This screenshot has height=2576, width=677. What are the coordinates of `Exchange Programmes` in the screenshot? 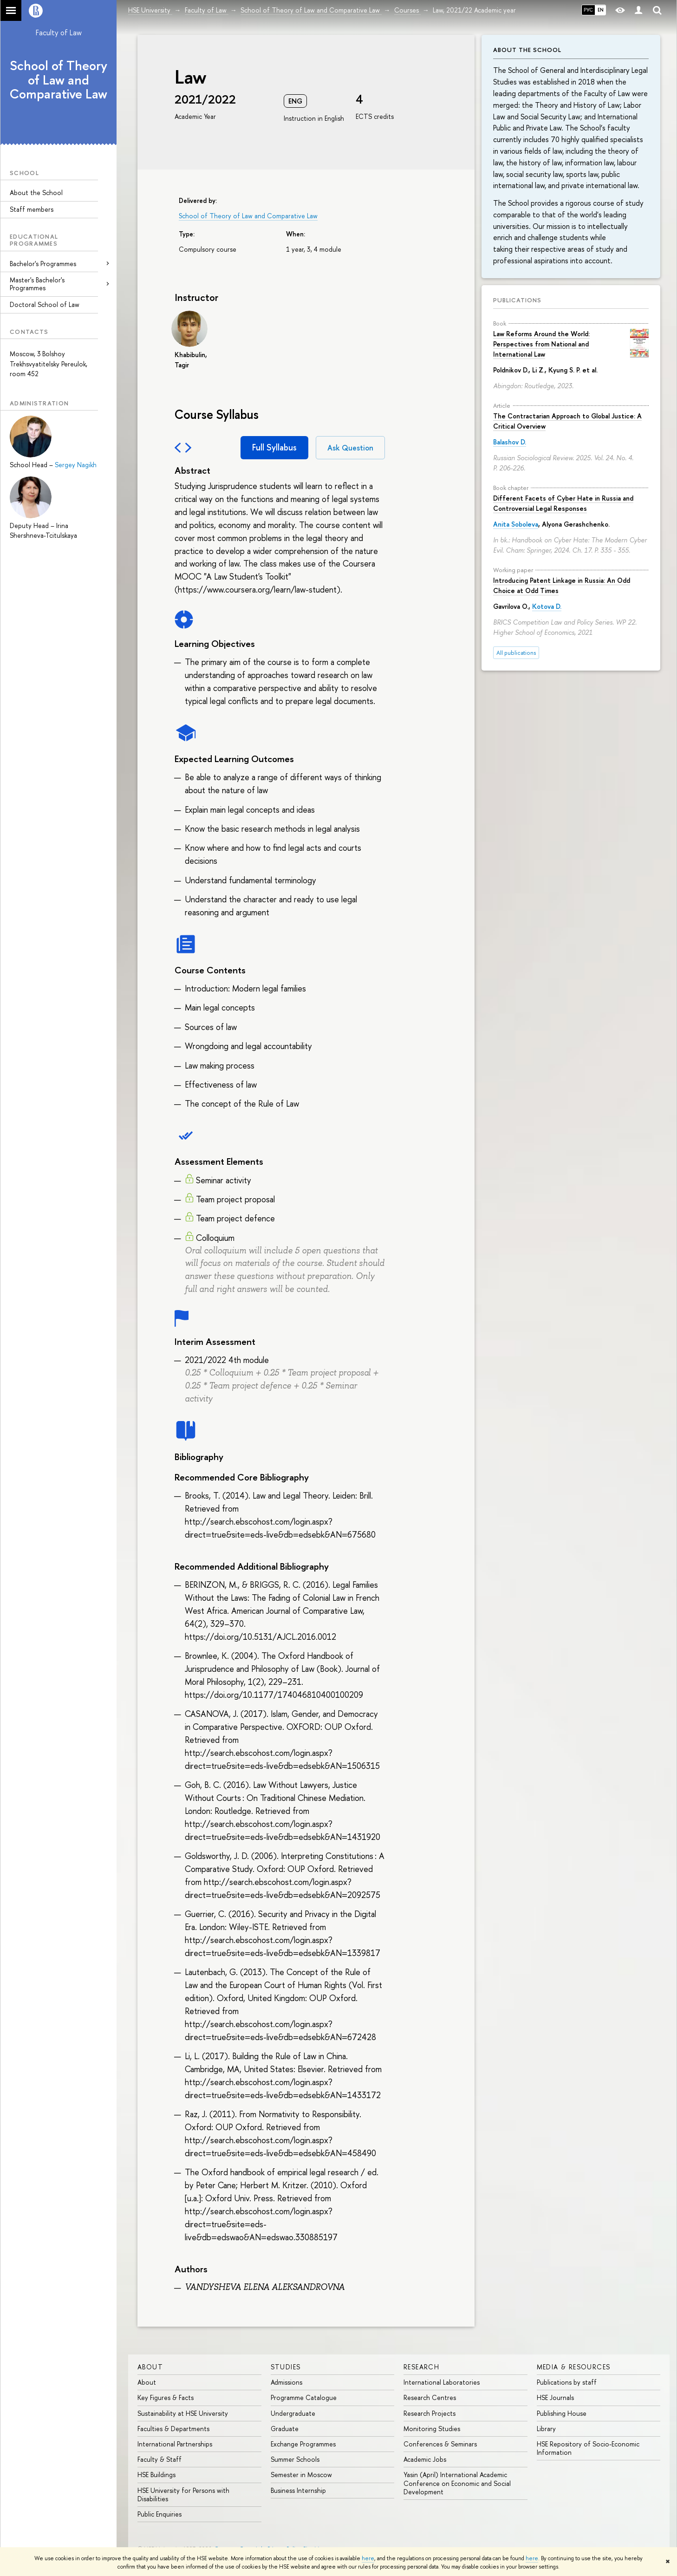 It's located at (303, 2443).